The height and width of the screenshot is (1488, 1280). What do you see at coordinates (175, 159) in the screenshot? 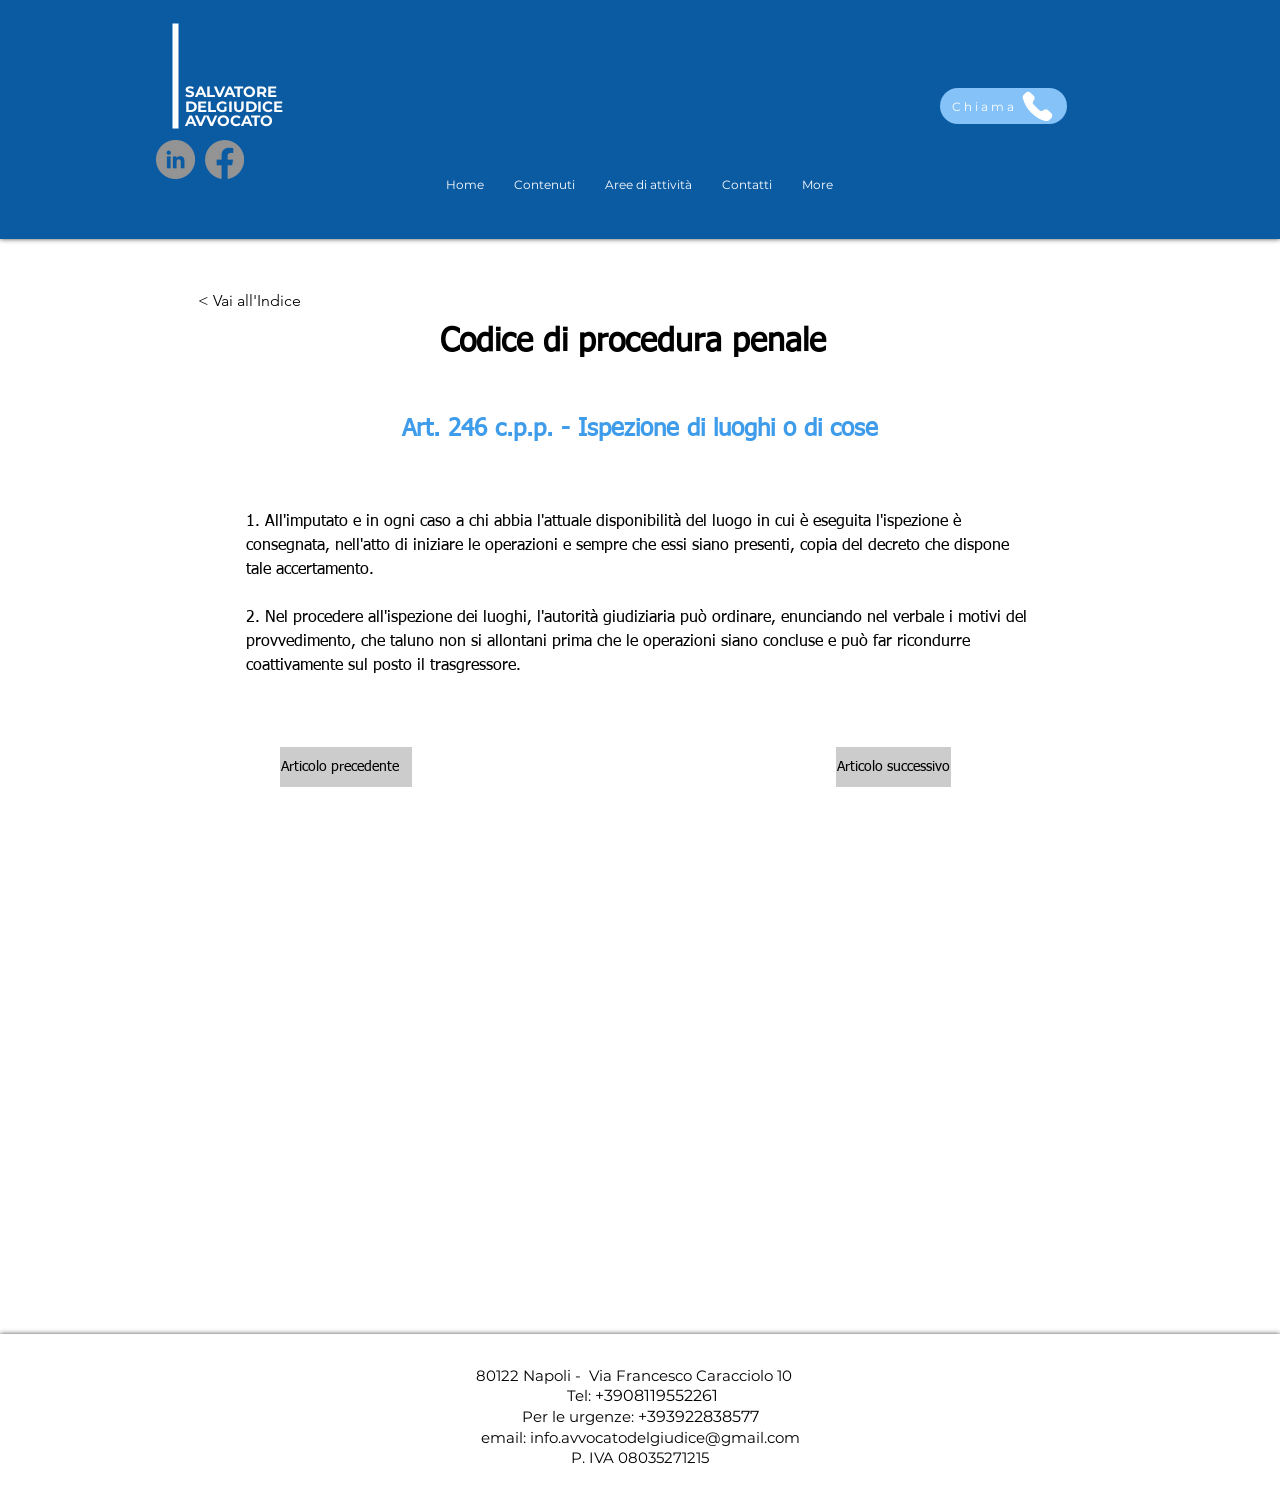
I see `[LinkedIn]` at bounding box center [175, 159].